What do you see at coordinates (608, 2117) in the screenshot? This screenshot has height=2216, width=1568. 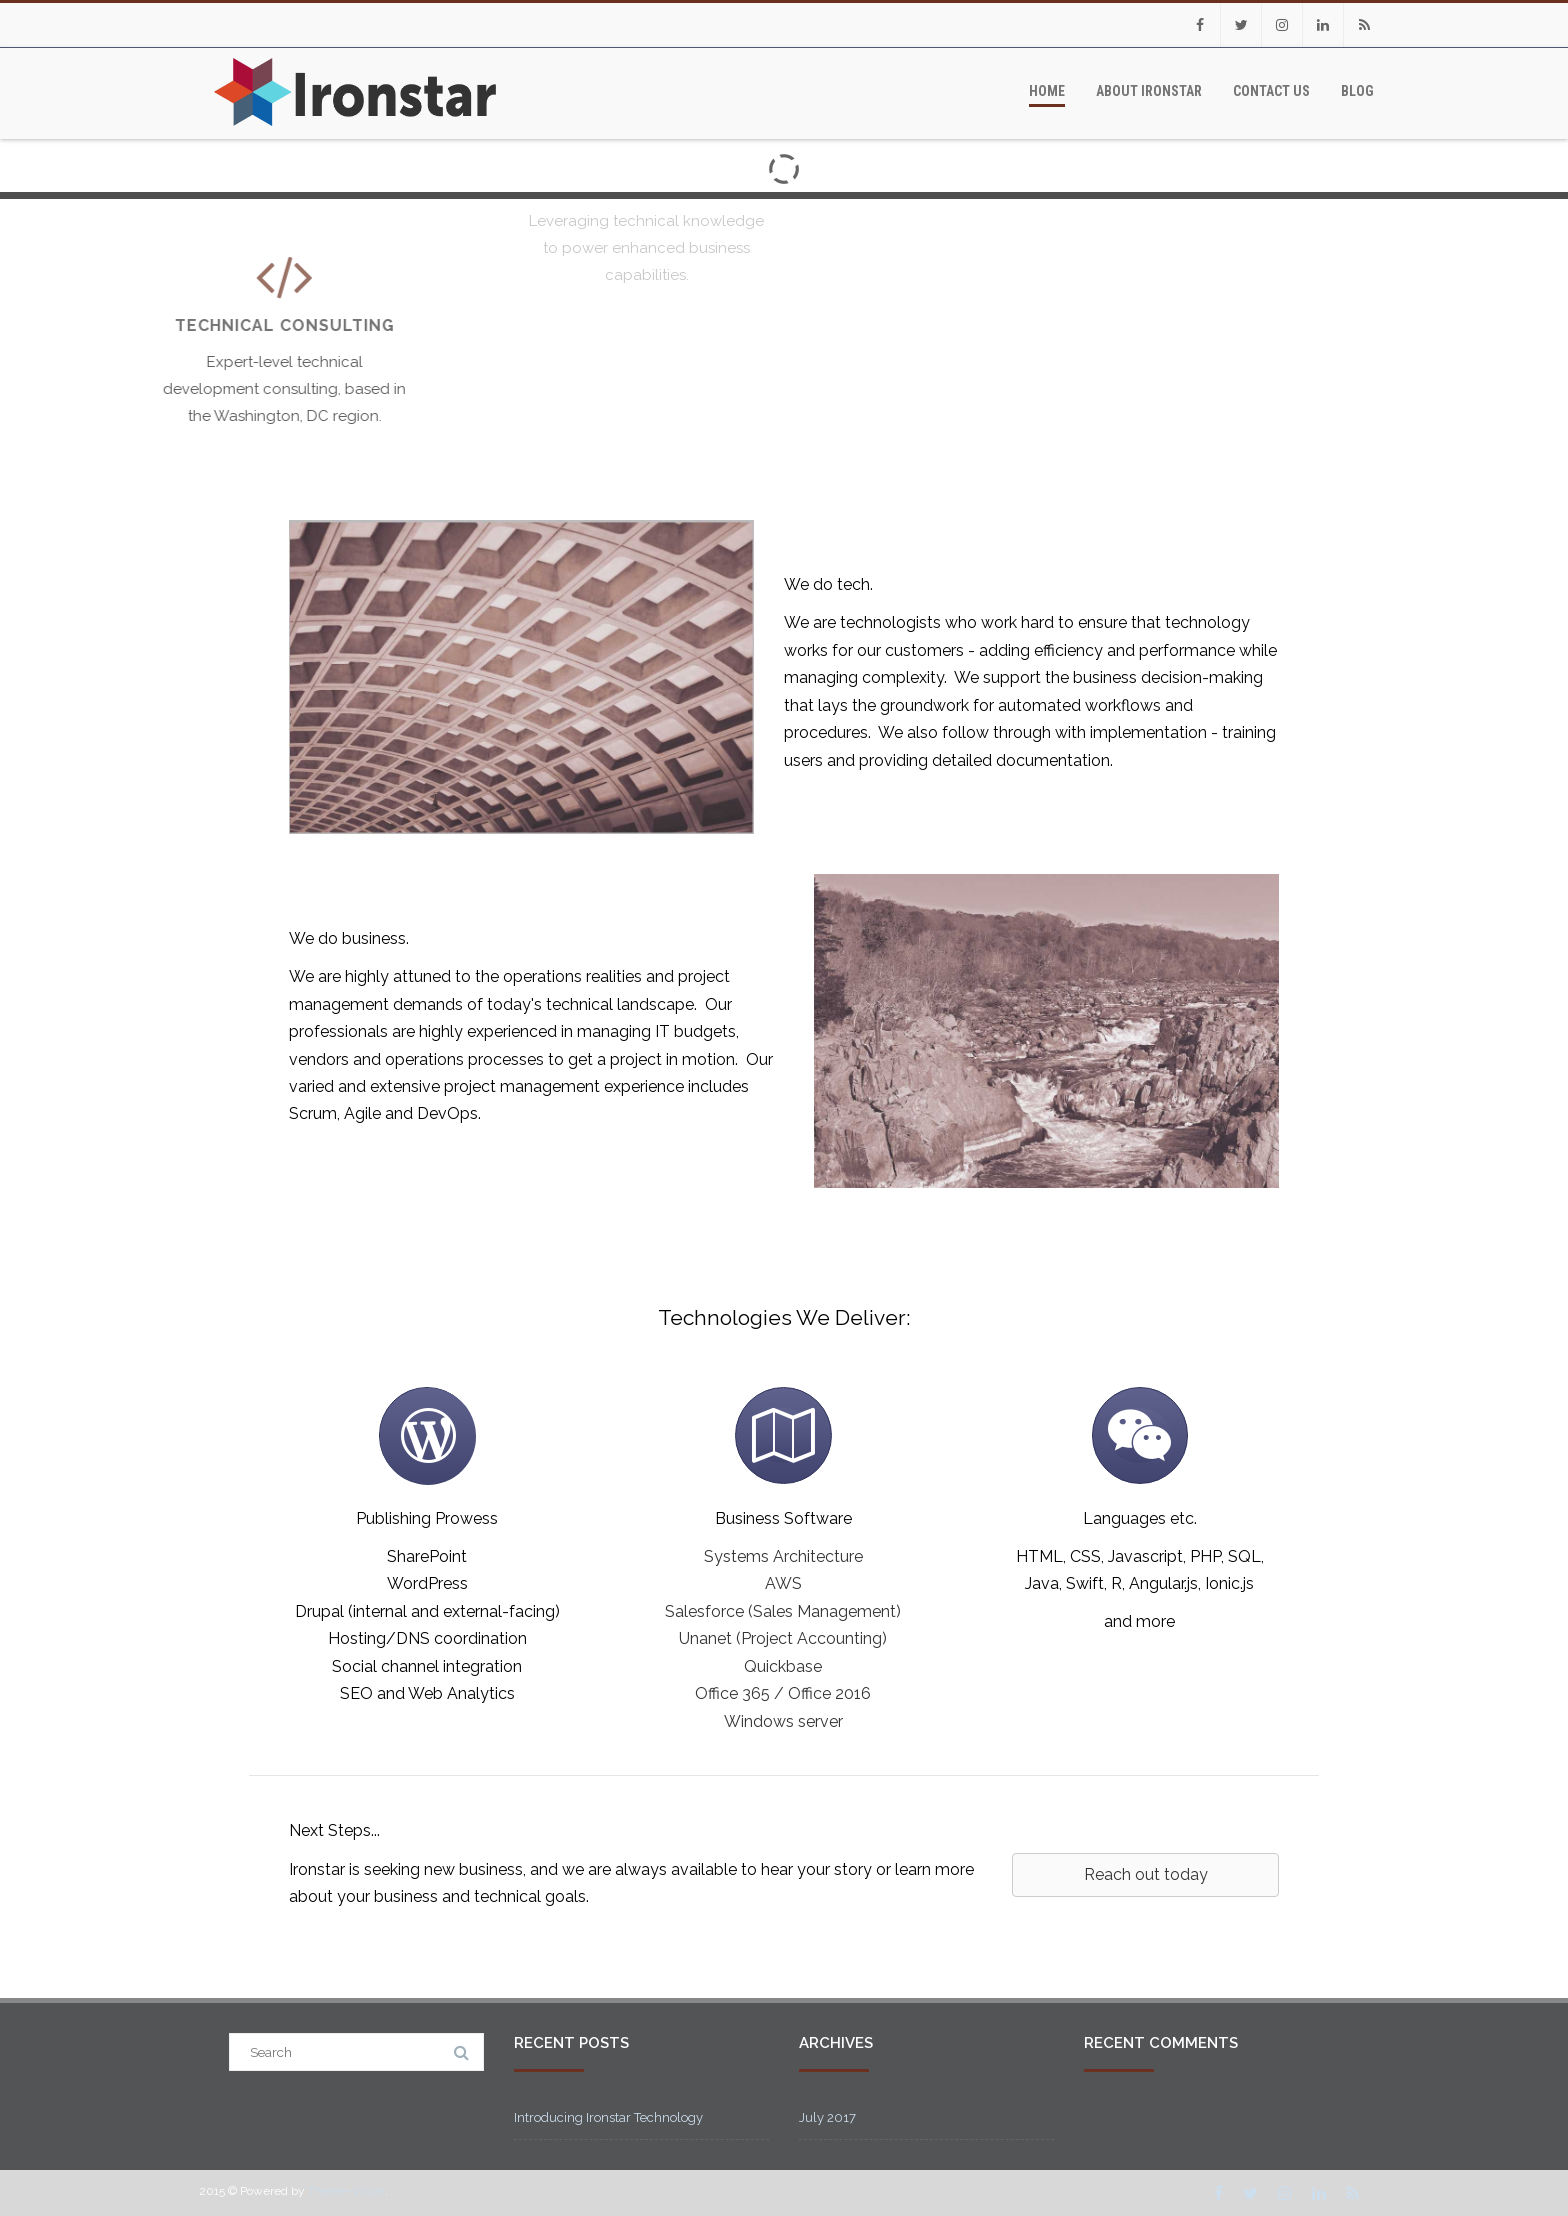 I see `Introducing Ironstar Technology` at bounding box center [608, 2117].